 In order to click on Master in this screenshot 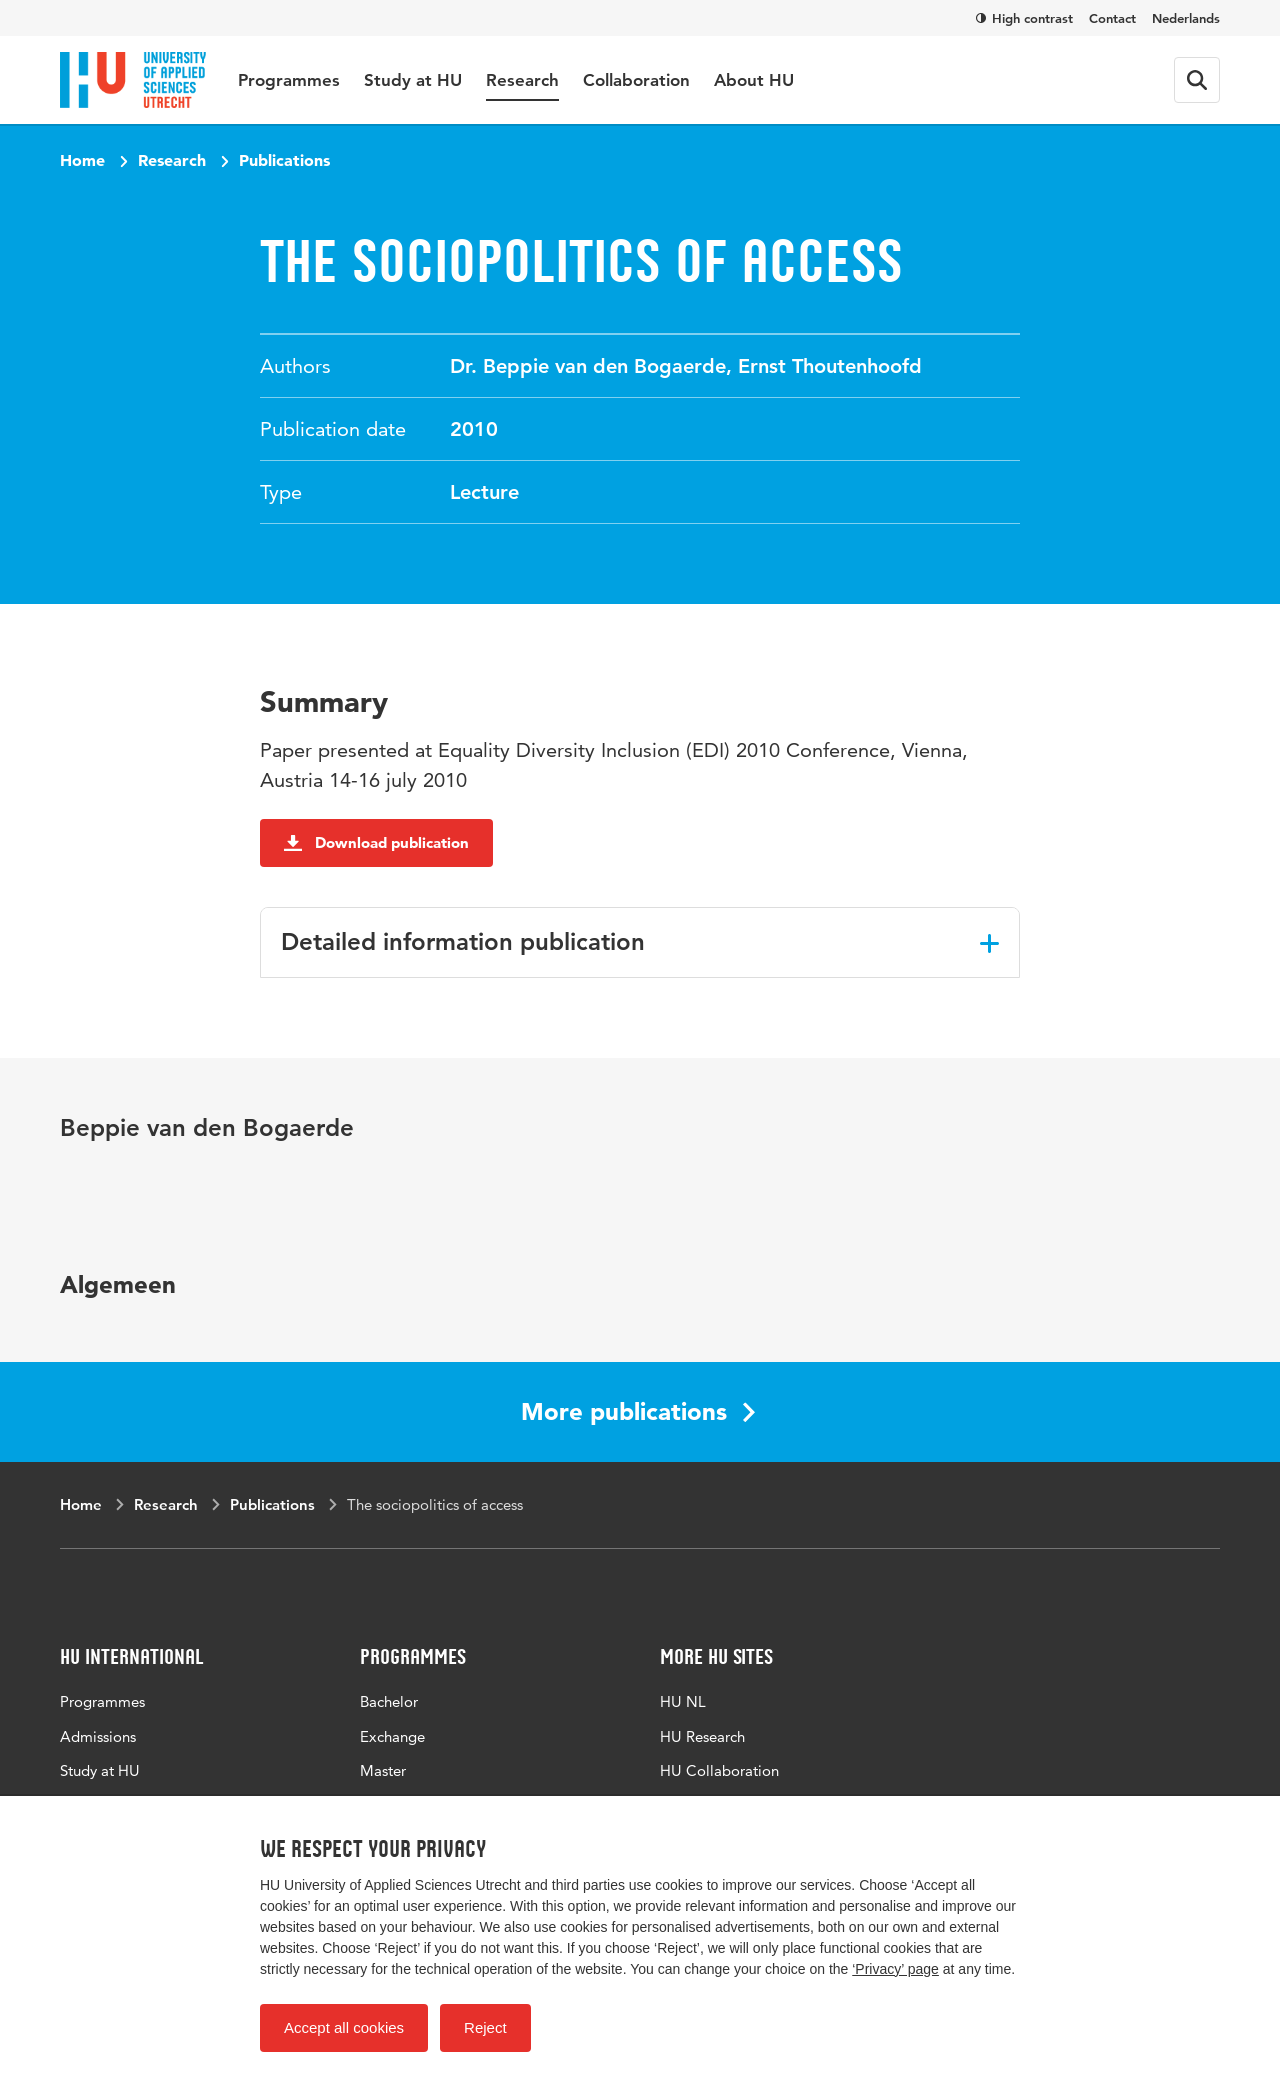, I will do `click(383, 1770)`.